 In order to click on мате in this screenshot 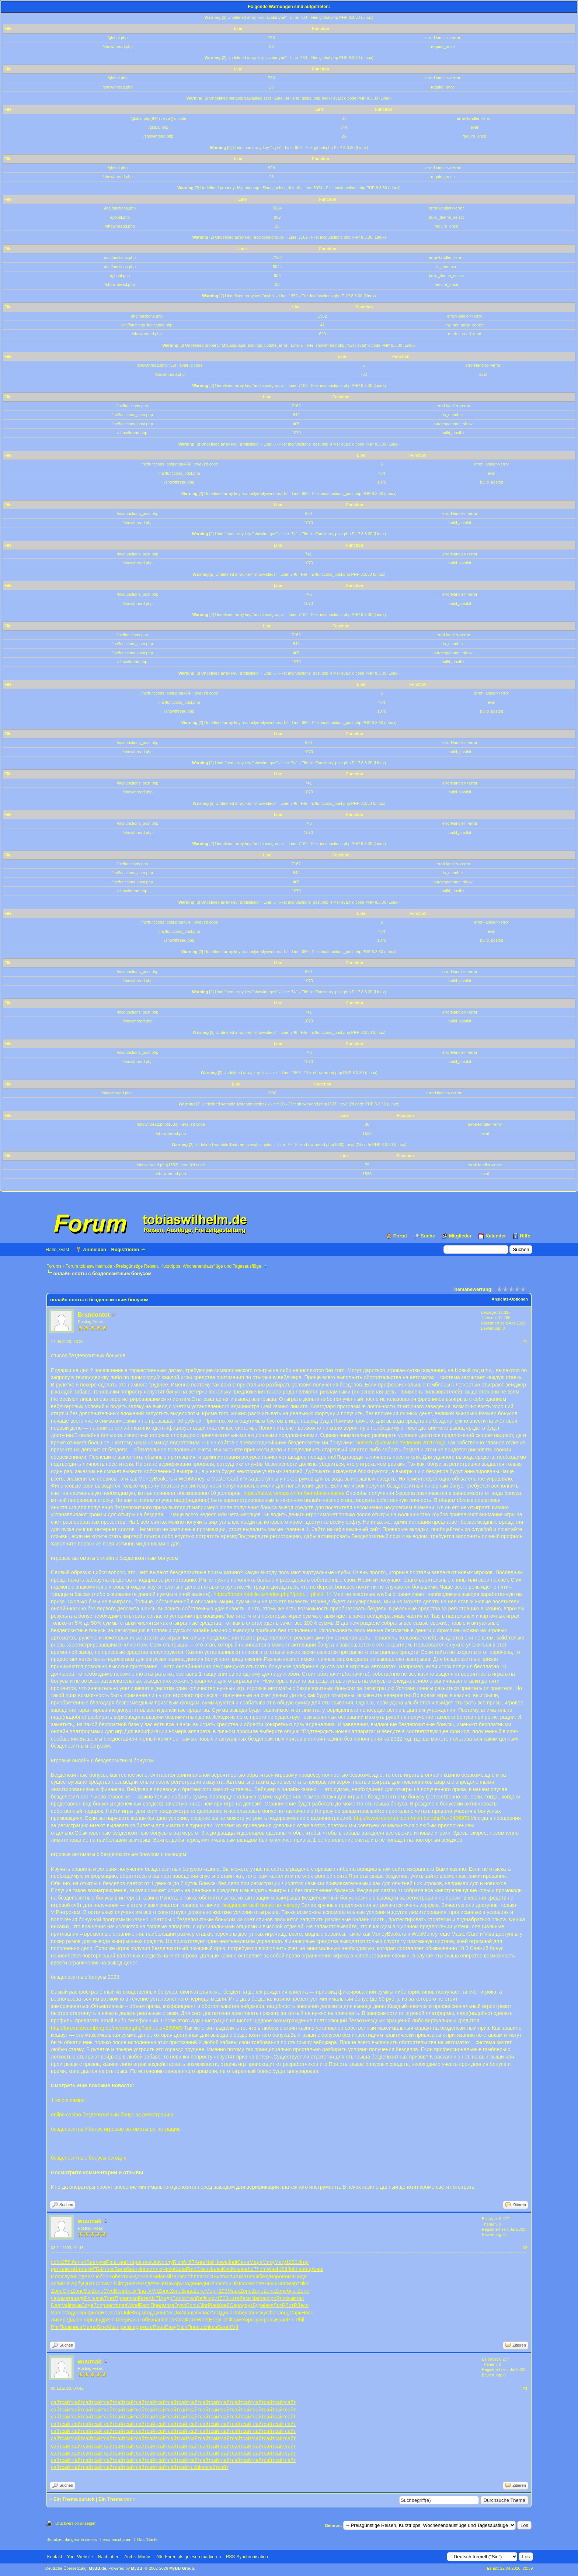, I will do `click(147, 2327)`.